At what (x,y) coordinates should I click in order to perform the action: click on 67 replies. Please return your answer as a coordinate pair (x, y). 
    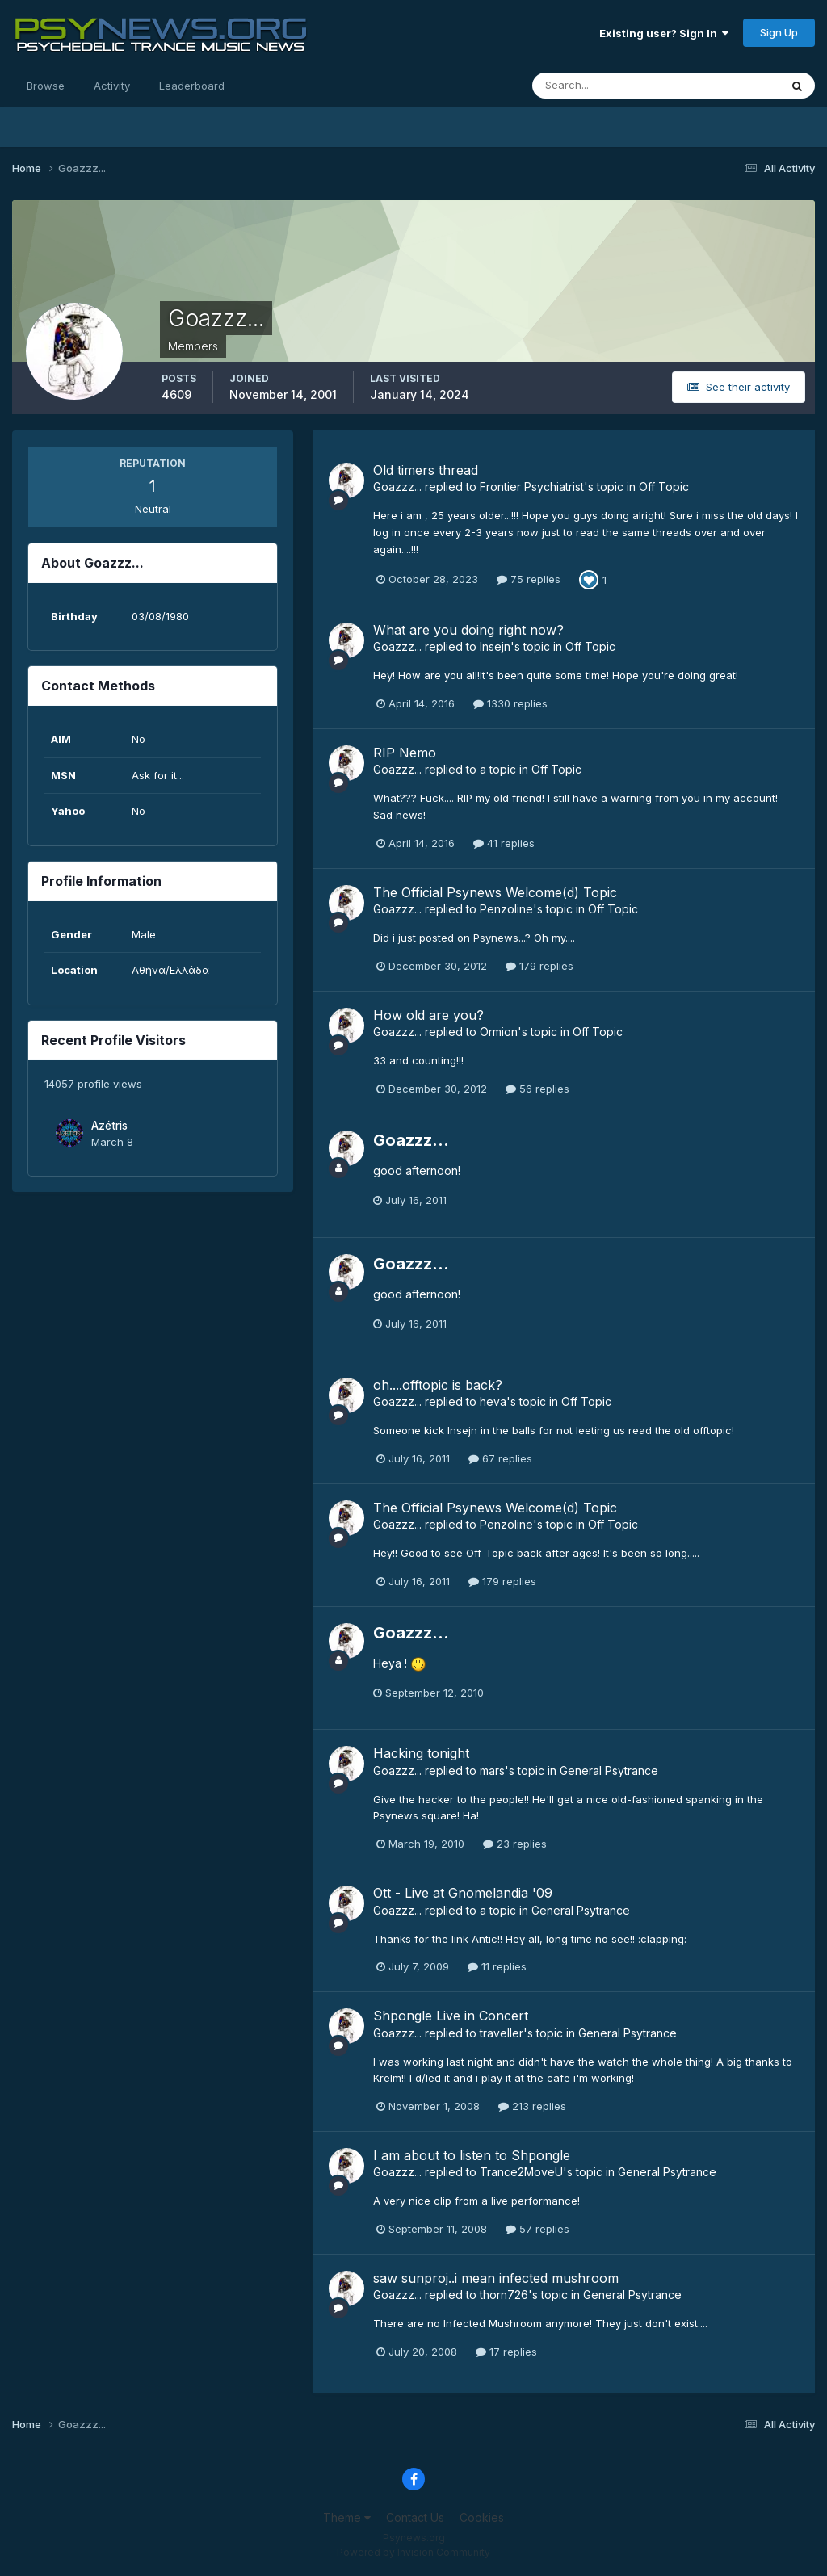
    Looking at the image, I should click on (500, 1458).